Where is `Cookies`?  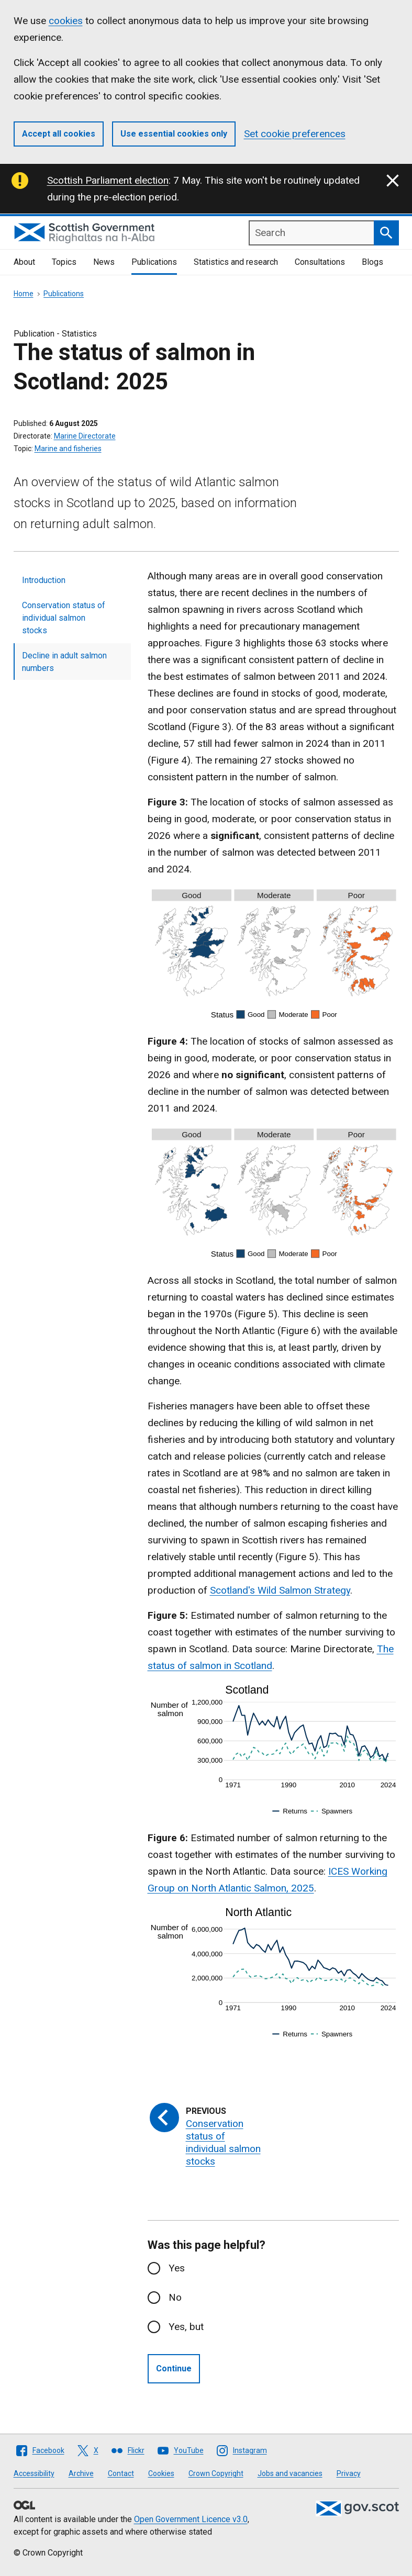
Cookies is located at coordinates (161, 2473).